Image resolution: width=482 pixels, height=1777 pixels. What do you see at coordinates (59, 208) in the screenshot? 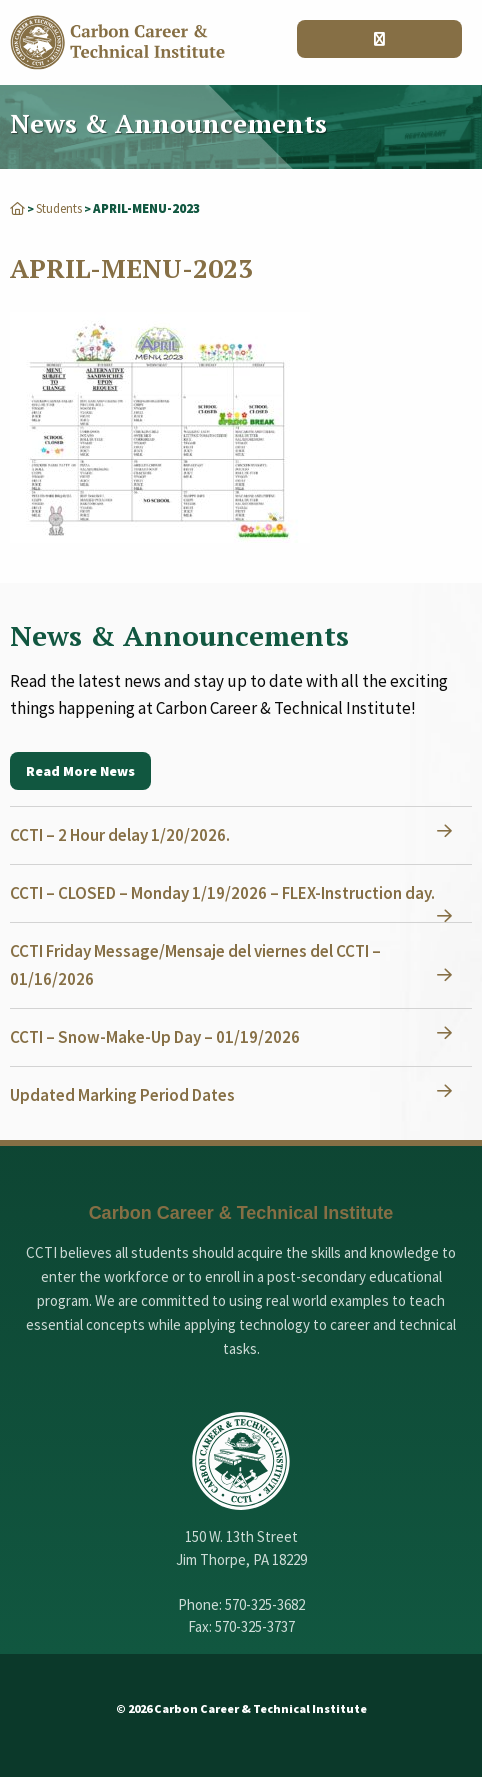
I see `Students` at bounding box center [59, 208].